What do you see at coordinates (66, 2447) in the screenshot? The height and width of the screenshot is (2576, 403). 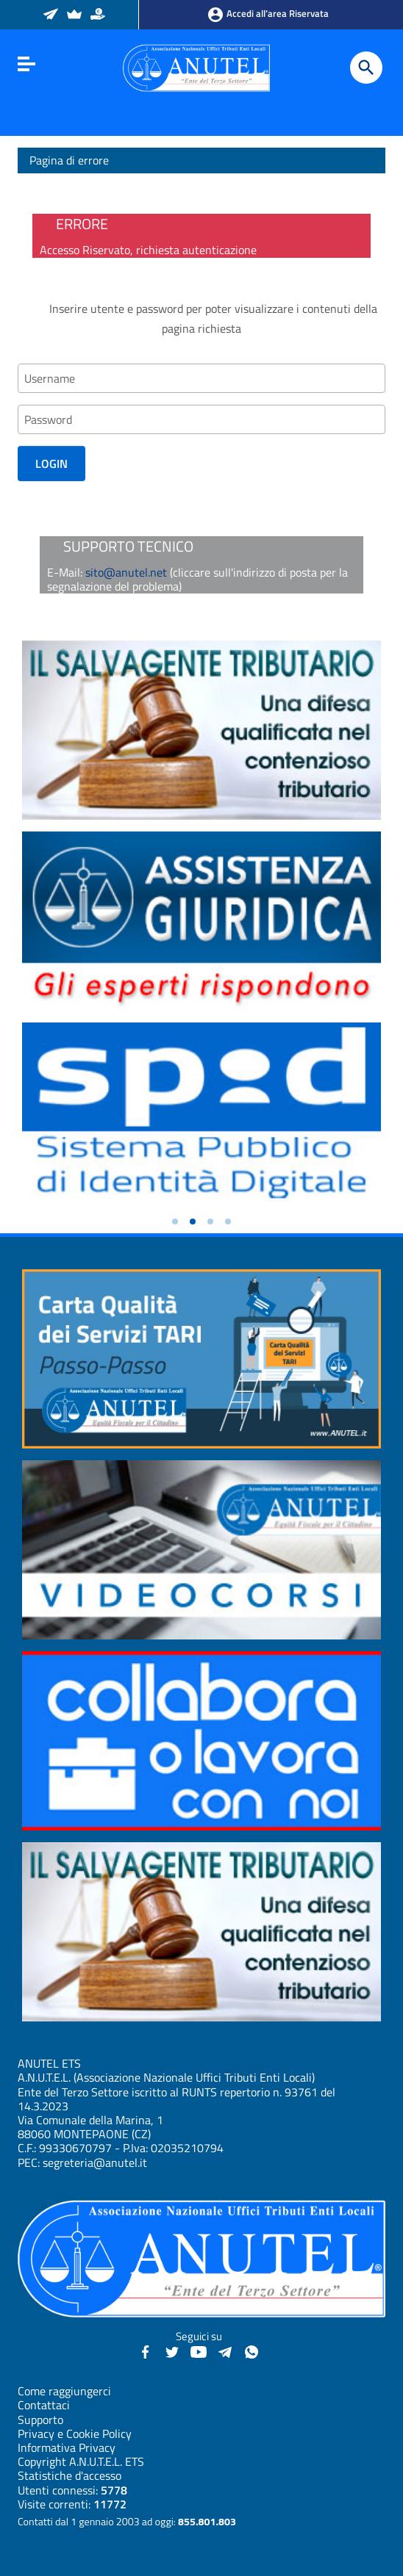 I see `Informativa Privacy` at bounding box center [66, 2447].